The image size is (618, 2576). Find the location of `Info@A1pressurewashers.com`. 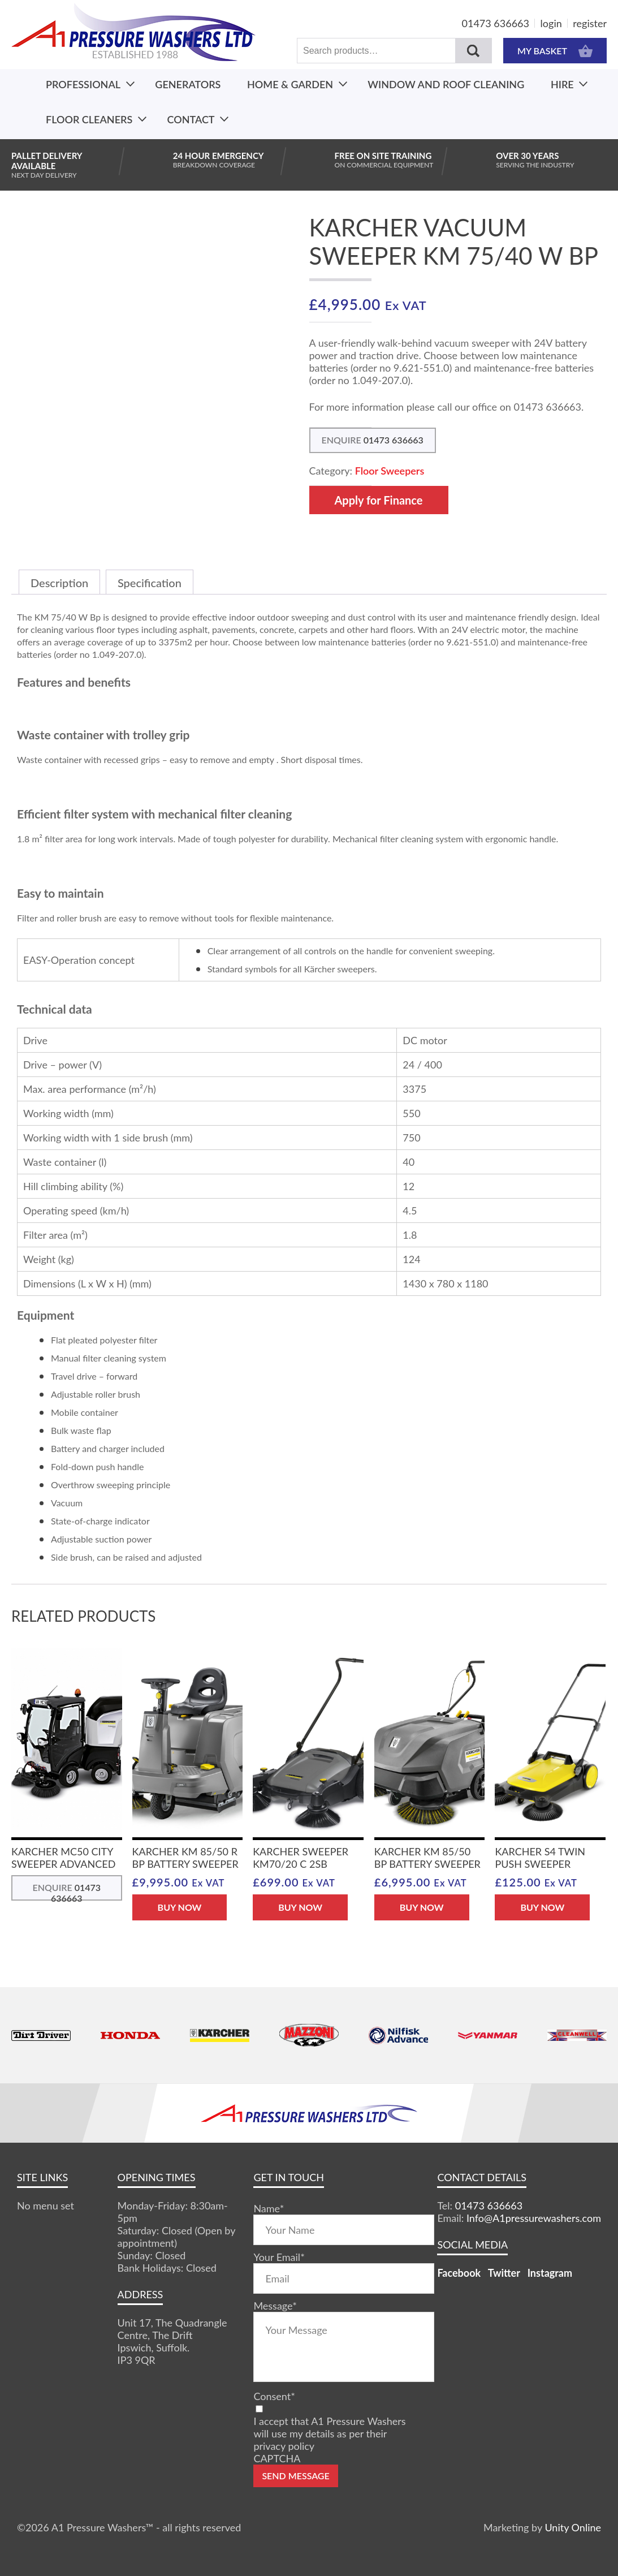

Info@A1pressurewashers.com is located at coordinates (533, 2218).